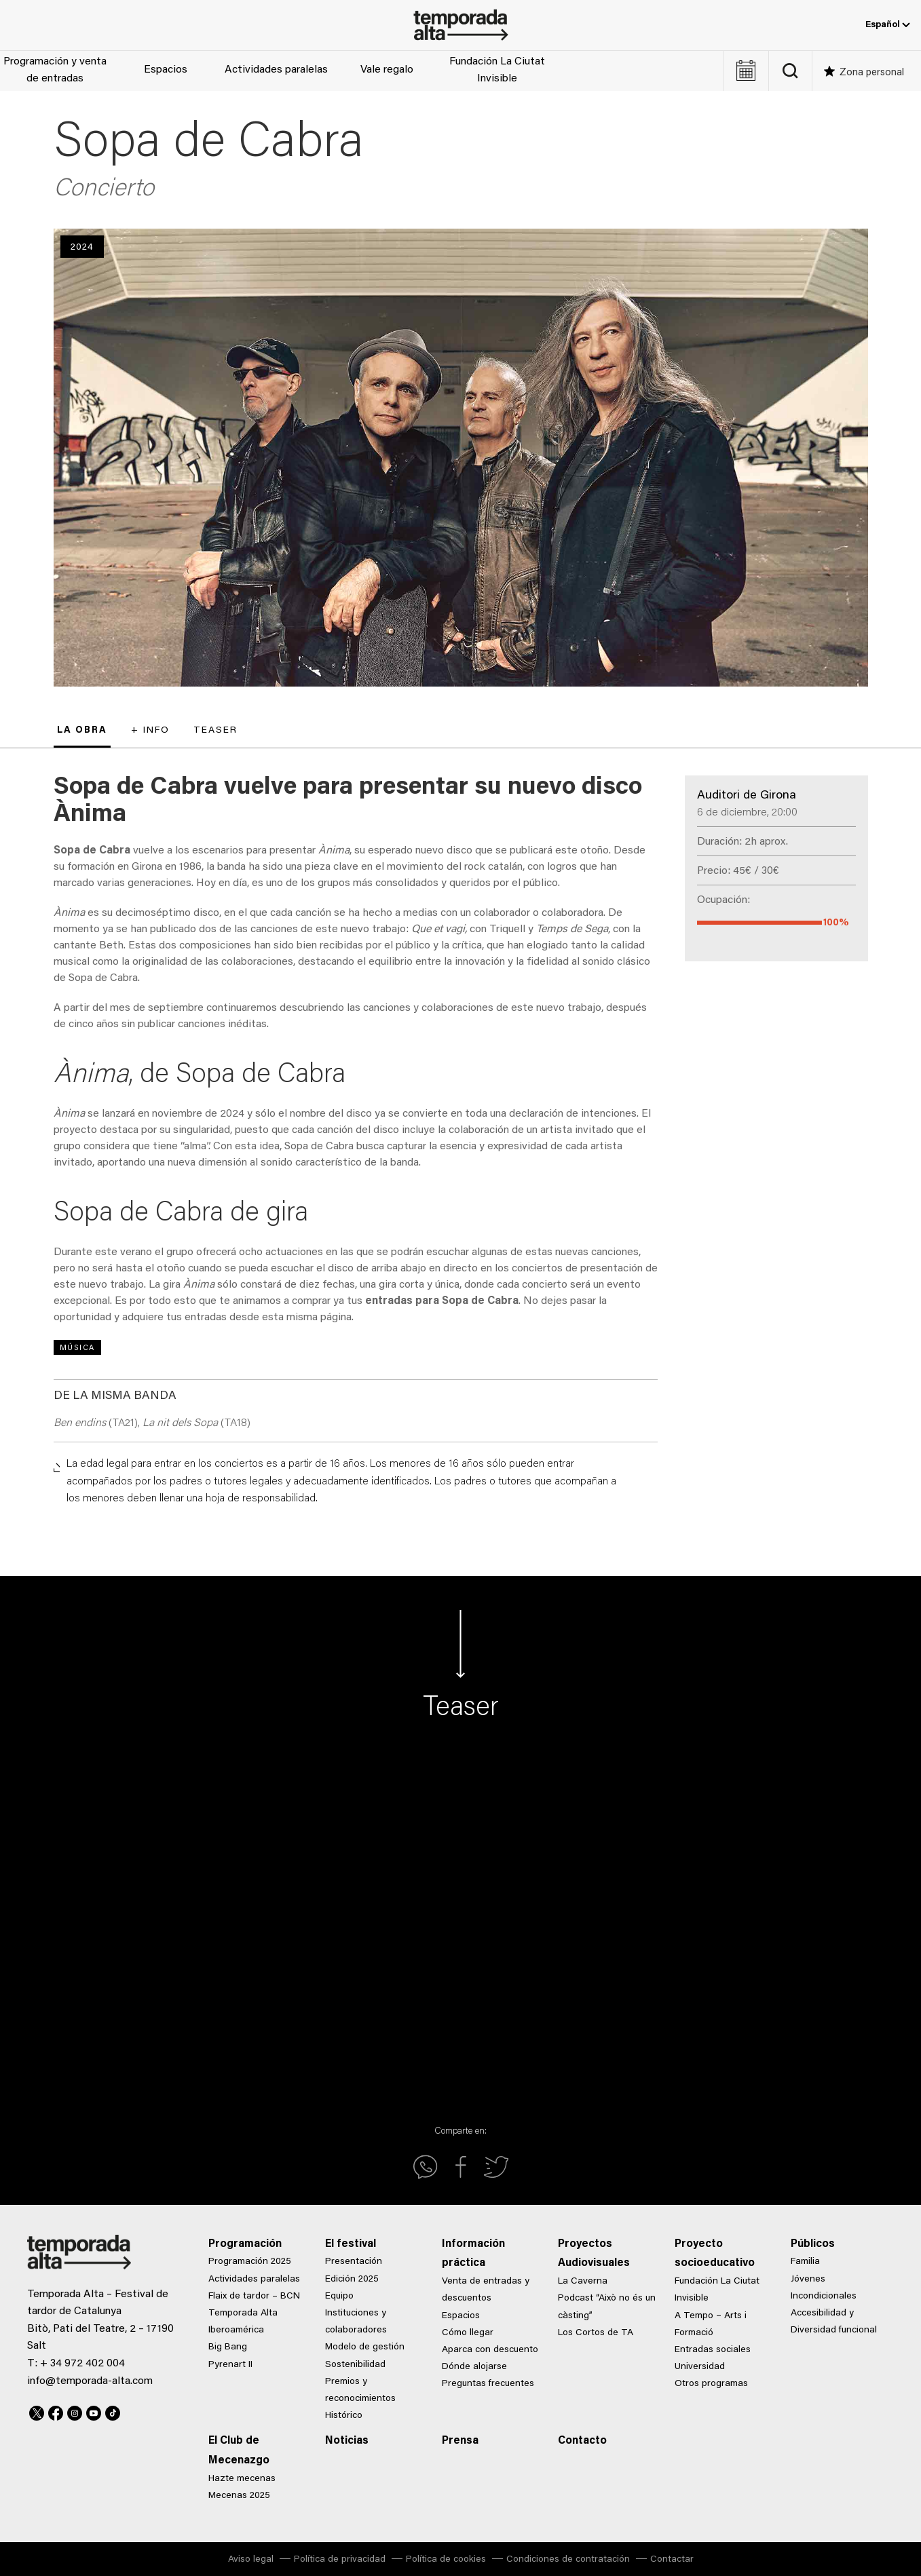 The width and height of the screenshot is (921, 2576). Describe the element at coordinates (77, 1348) in the screenshot. I see `Música` at that location.